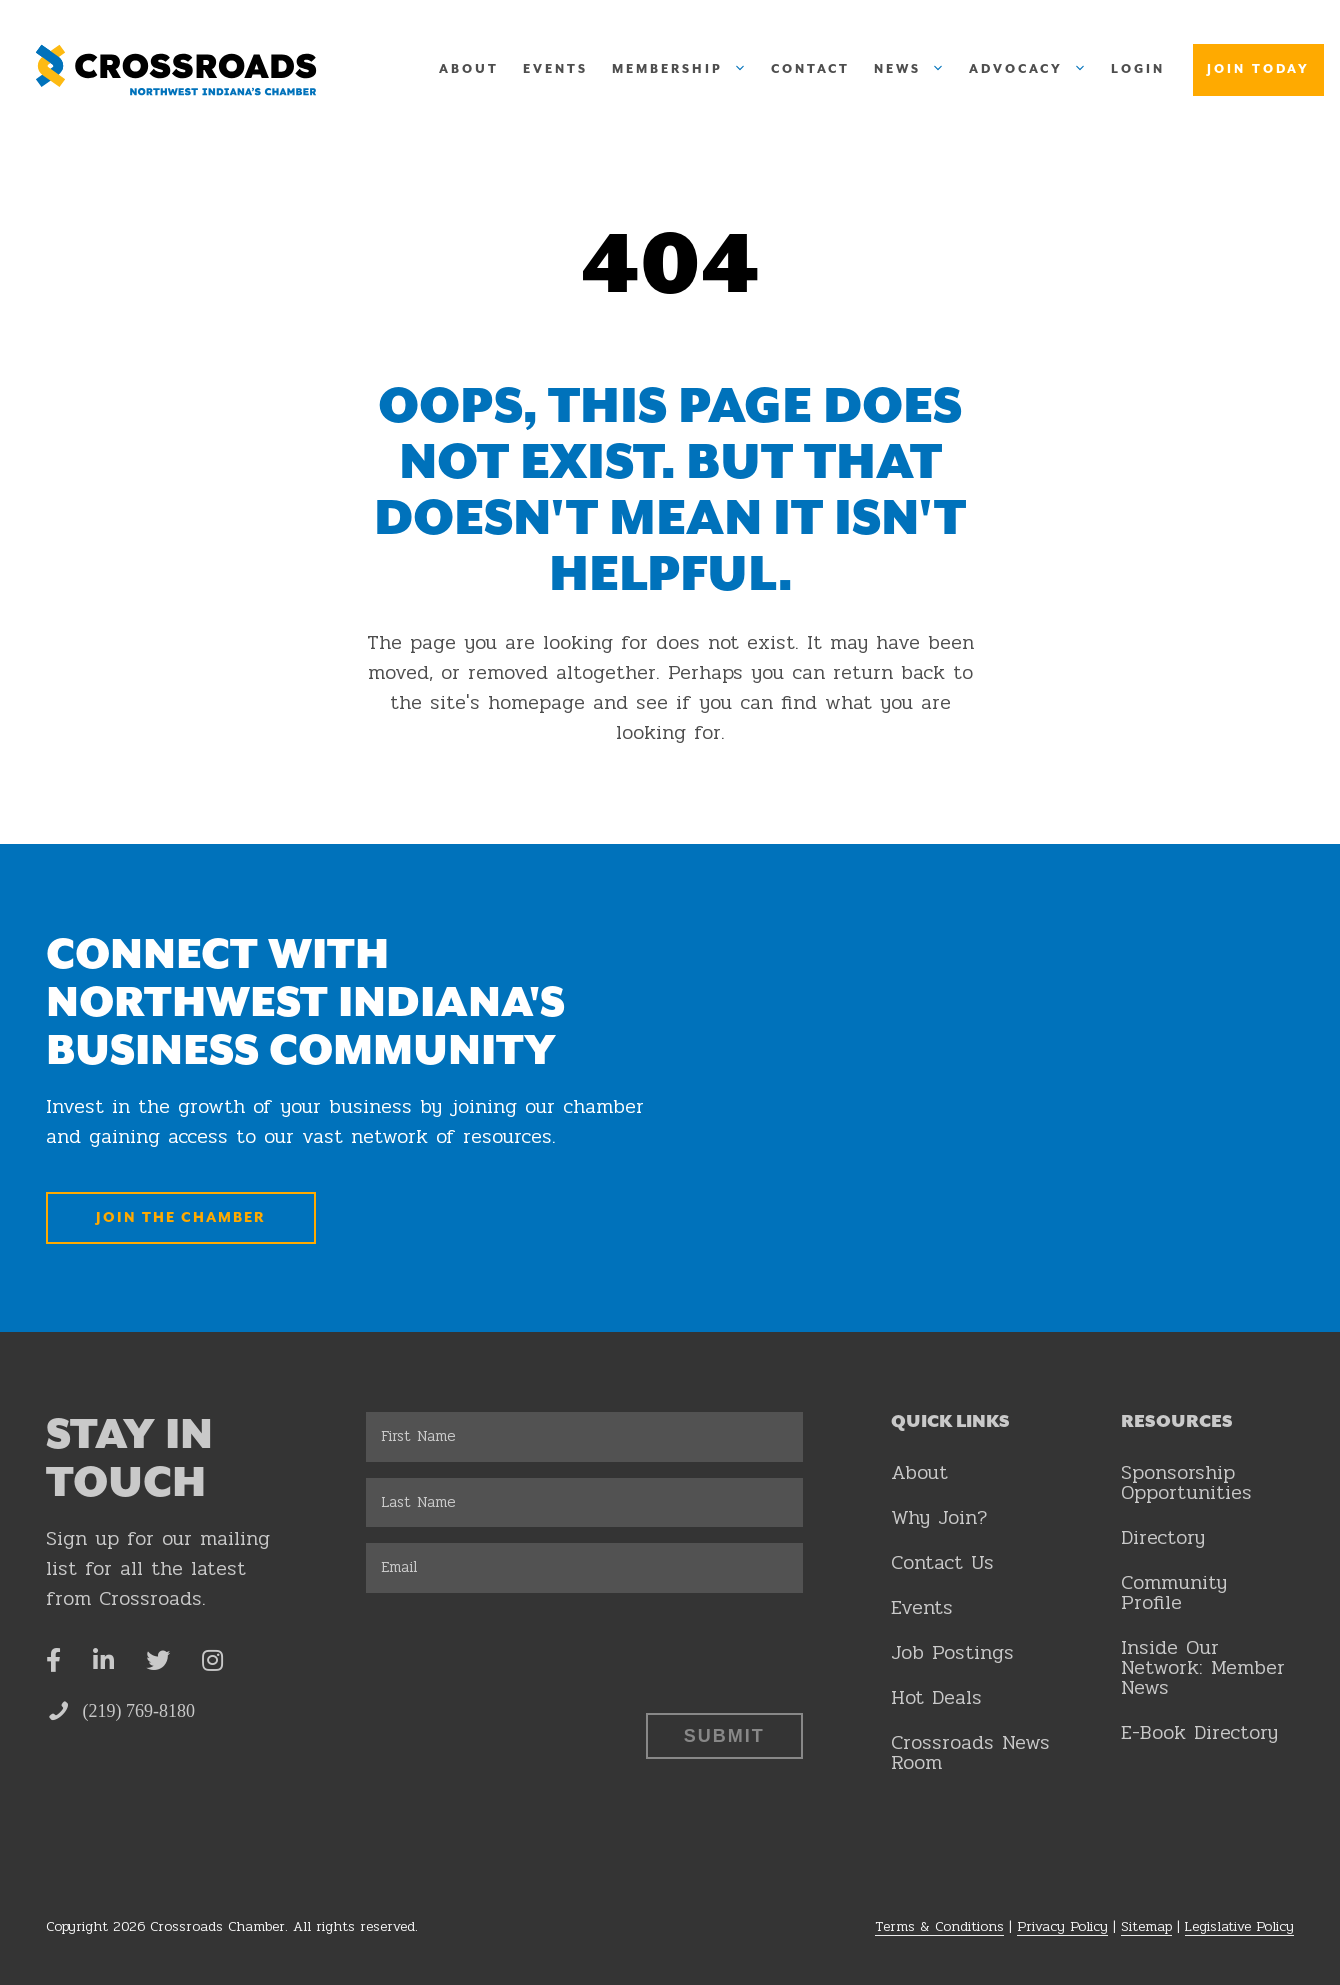 Image resolution: width=1340 pixels, height=1985 pixels. Describe the element at coordinates (1239, 1926) in the screenshot. I see `Legislative Policy` at that location.